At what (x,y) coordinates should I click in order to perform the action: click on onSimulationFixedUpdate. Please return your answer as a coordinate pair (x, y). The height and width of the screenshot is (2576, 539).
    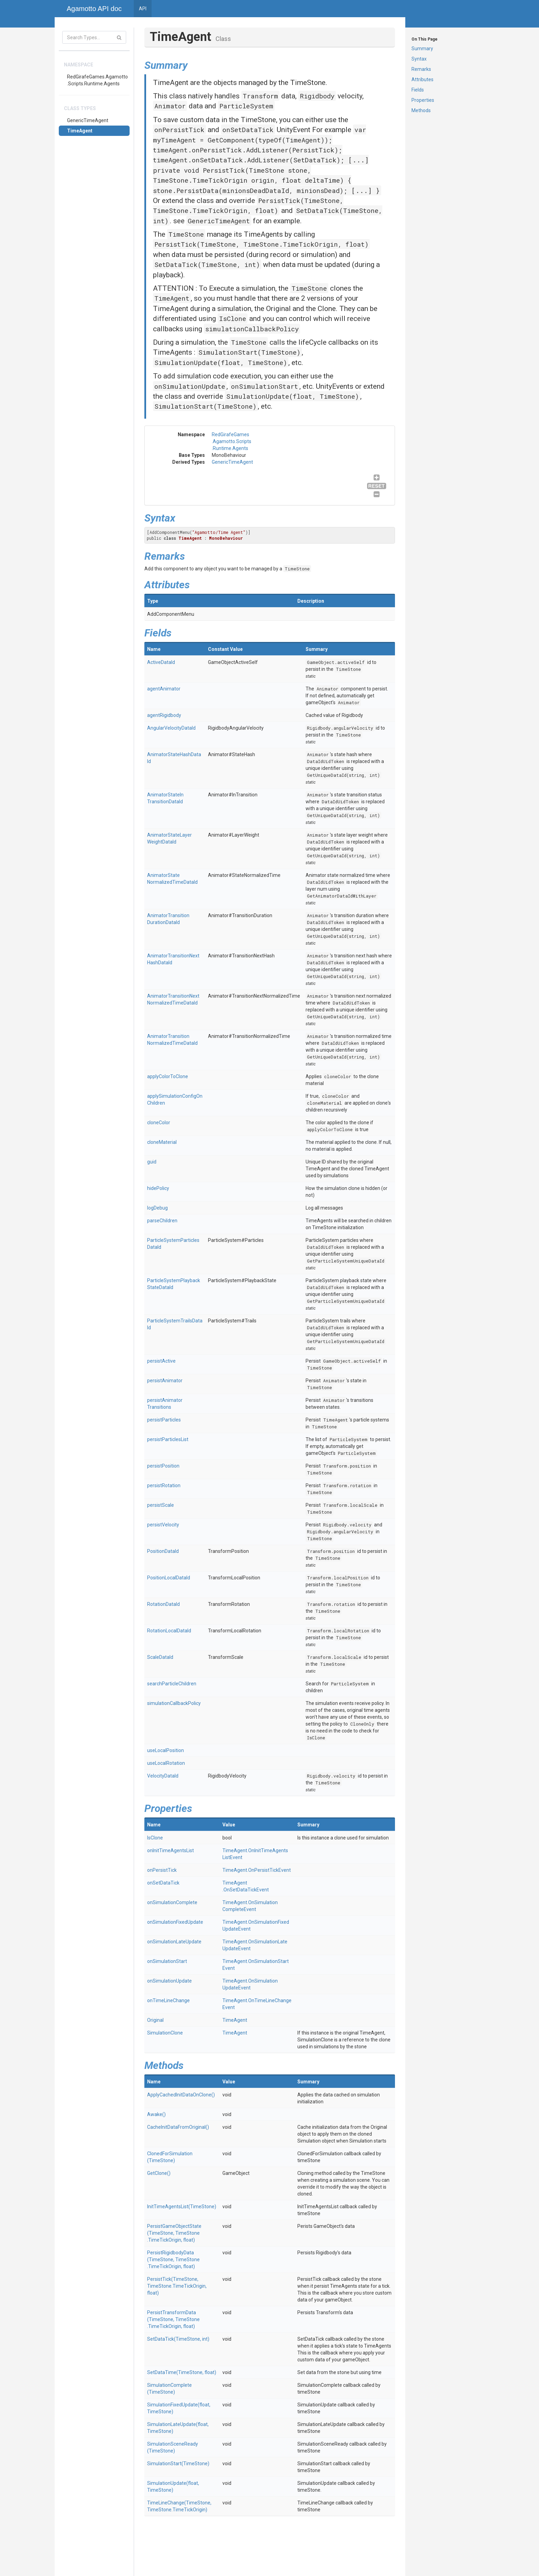
    Looking at the image, I should click on (175, 1922).